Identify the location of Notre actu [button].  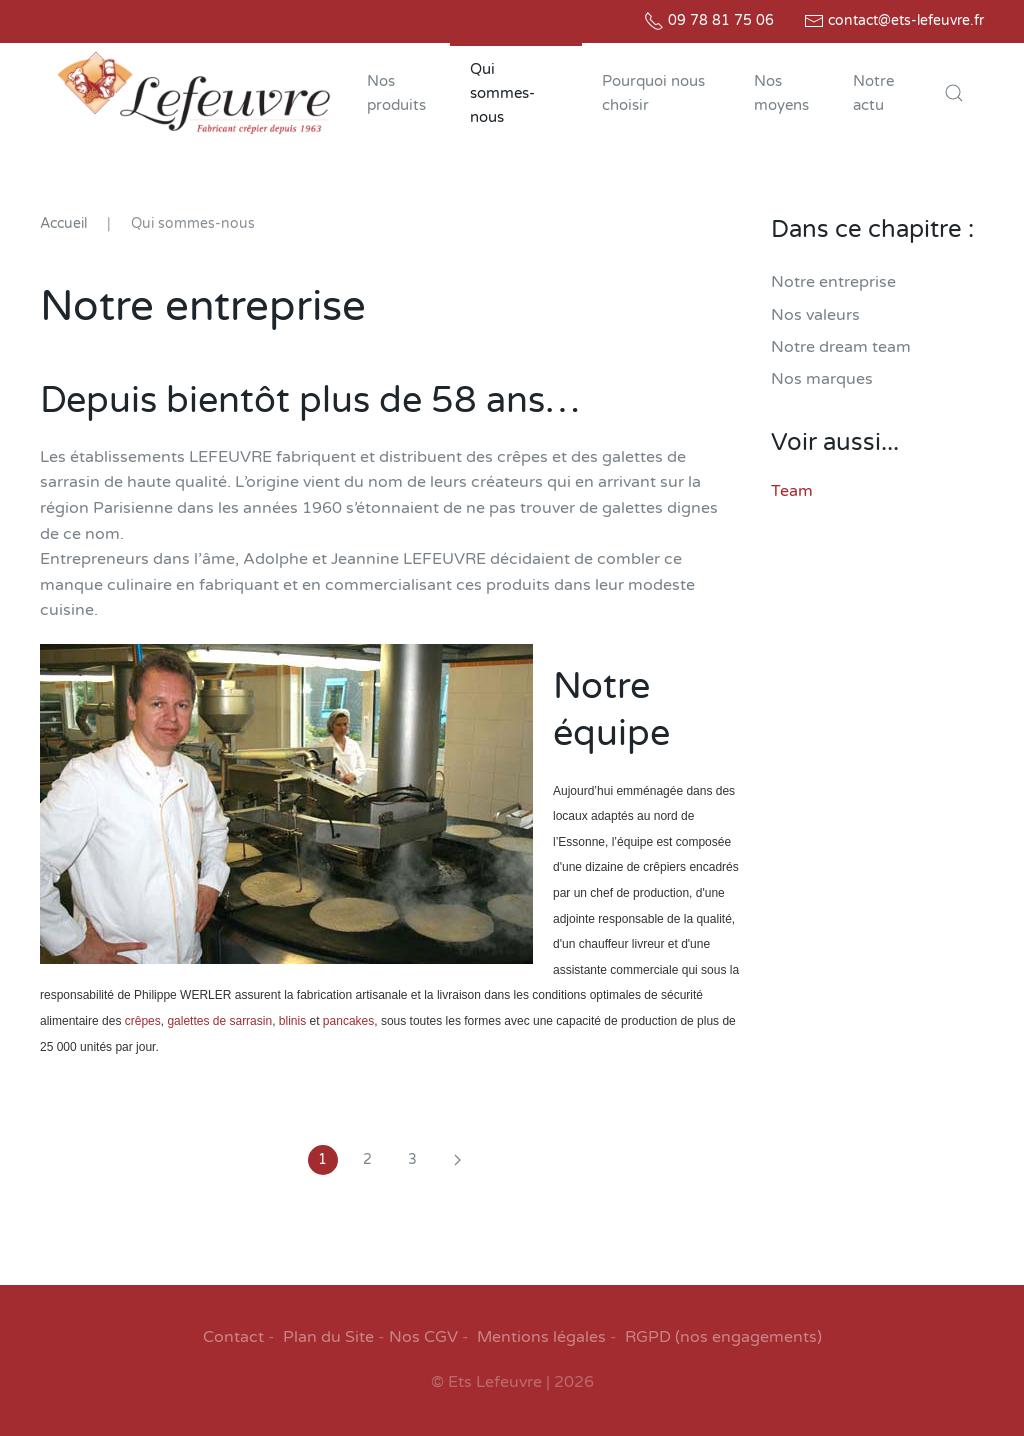
(873, 93).